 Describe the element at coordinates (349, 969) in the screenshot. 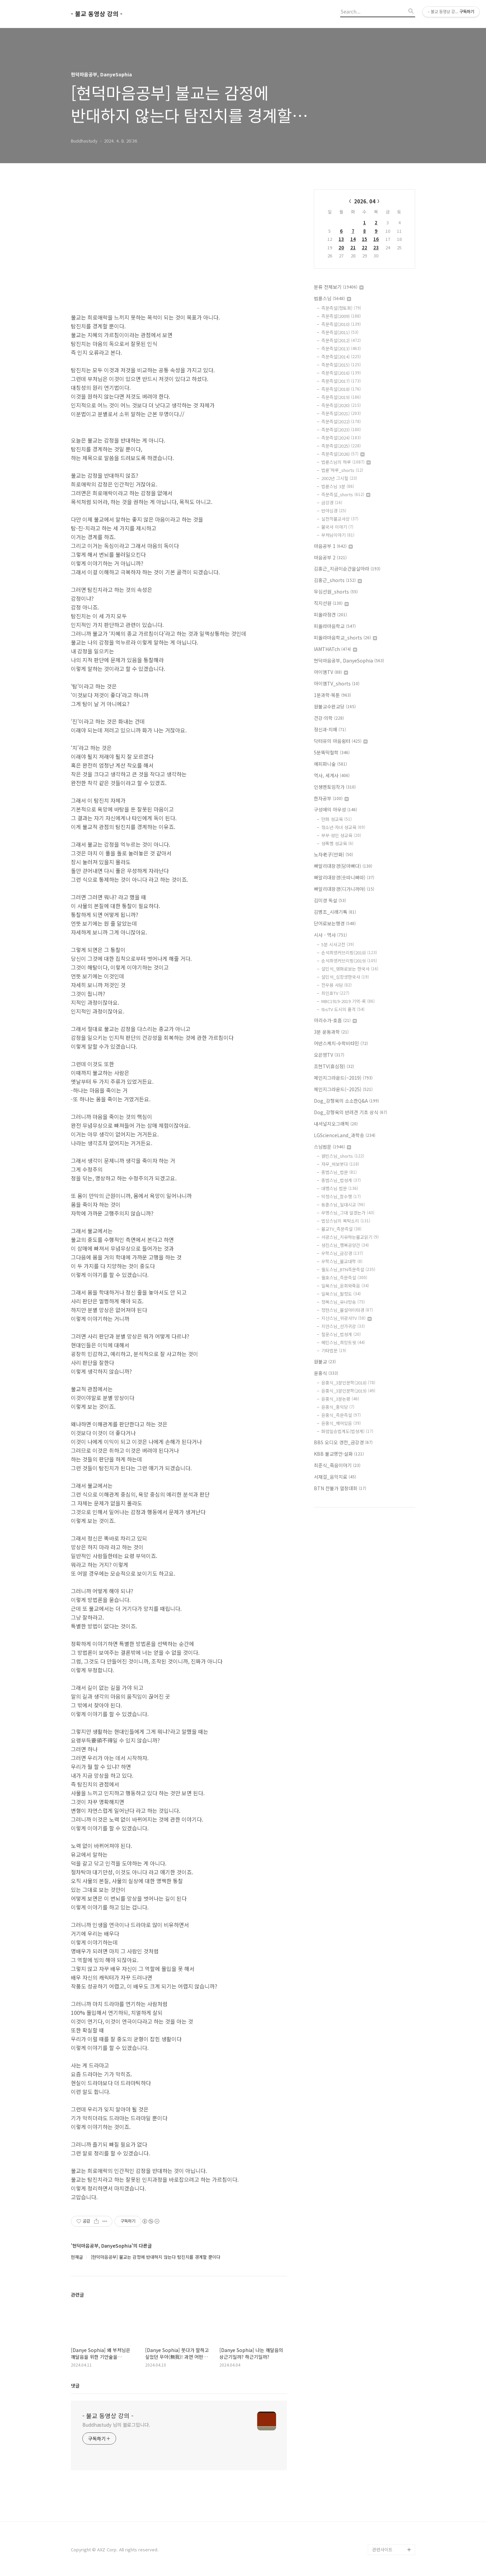

I see `설민석_영화로보는 한국사` at that location.